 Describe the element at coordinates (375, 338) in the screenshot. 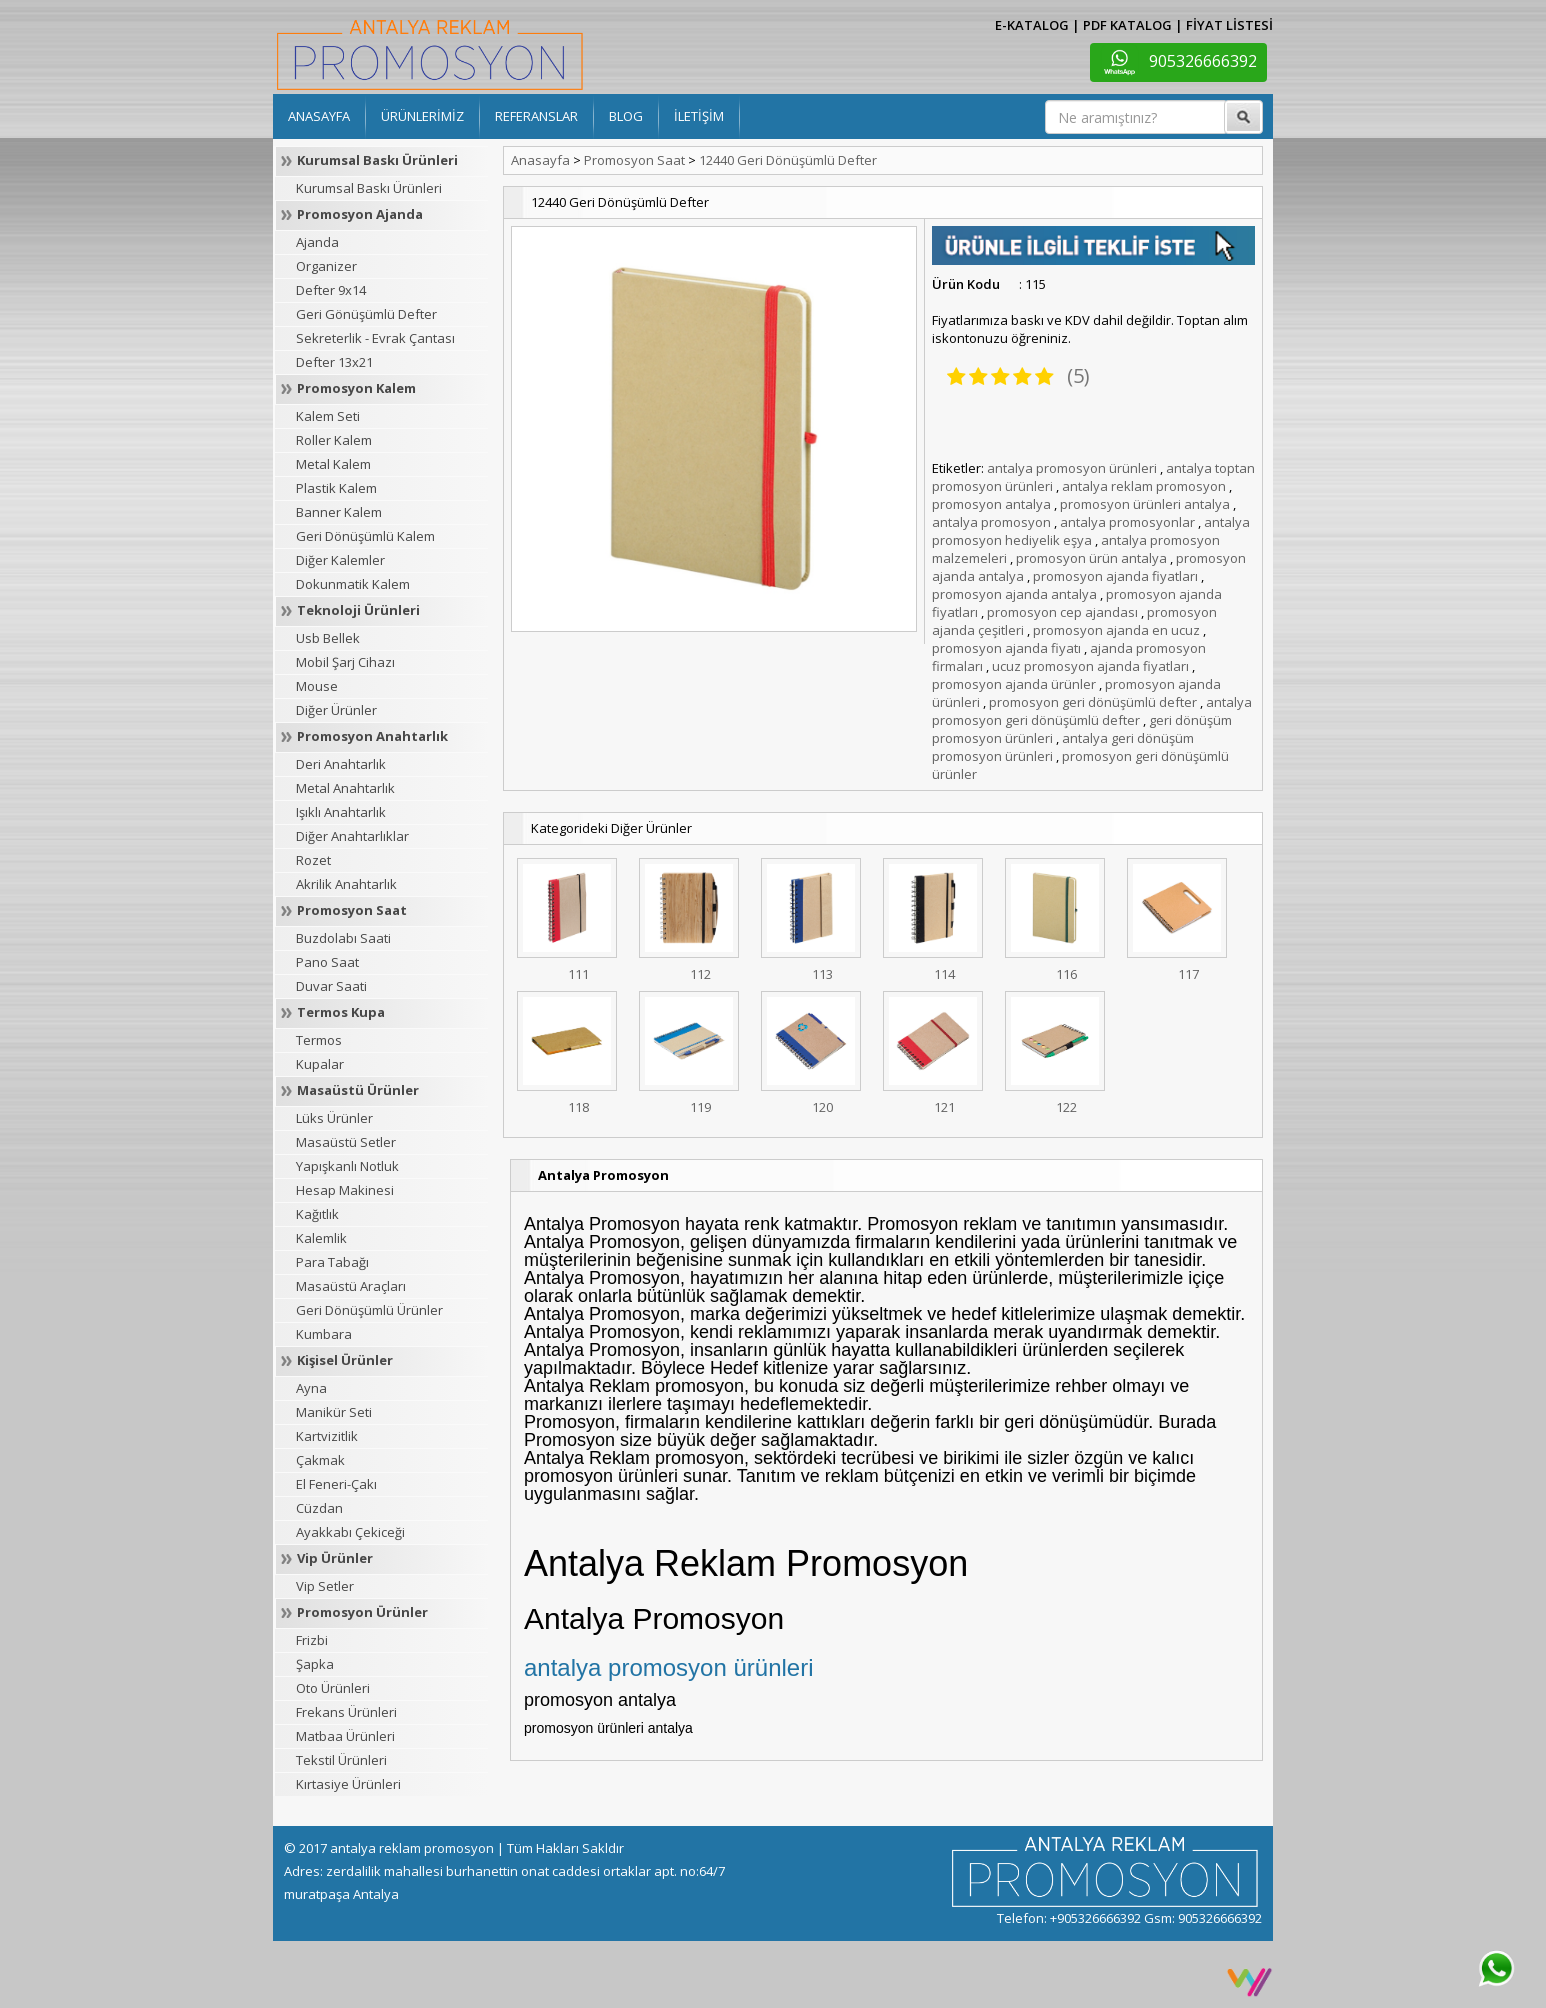

I see `Sekreterlik - Evrak Çantası` at that location.